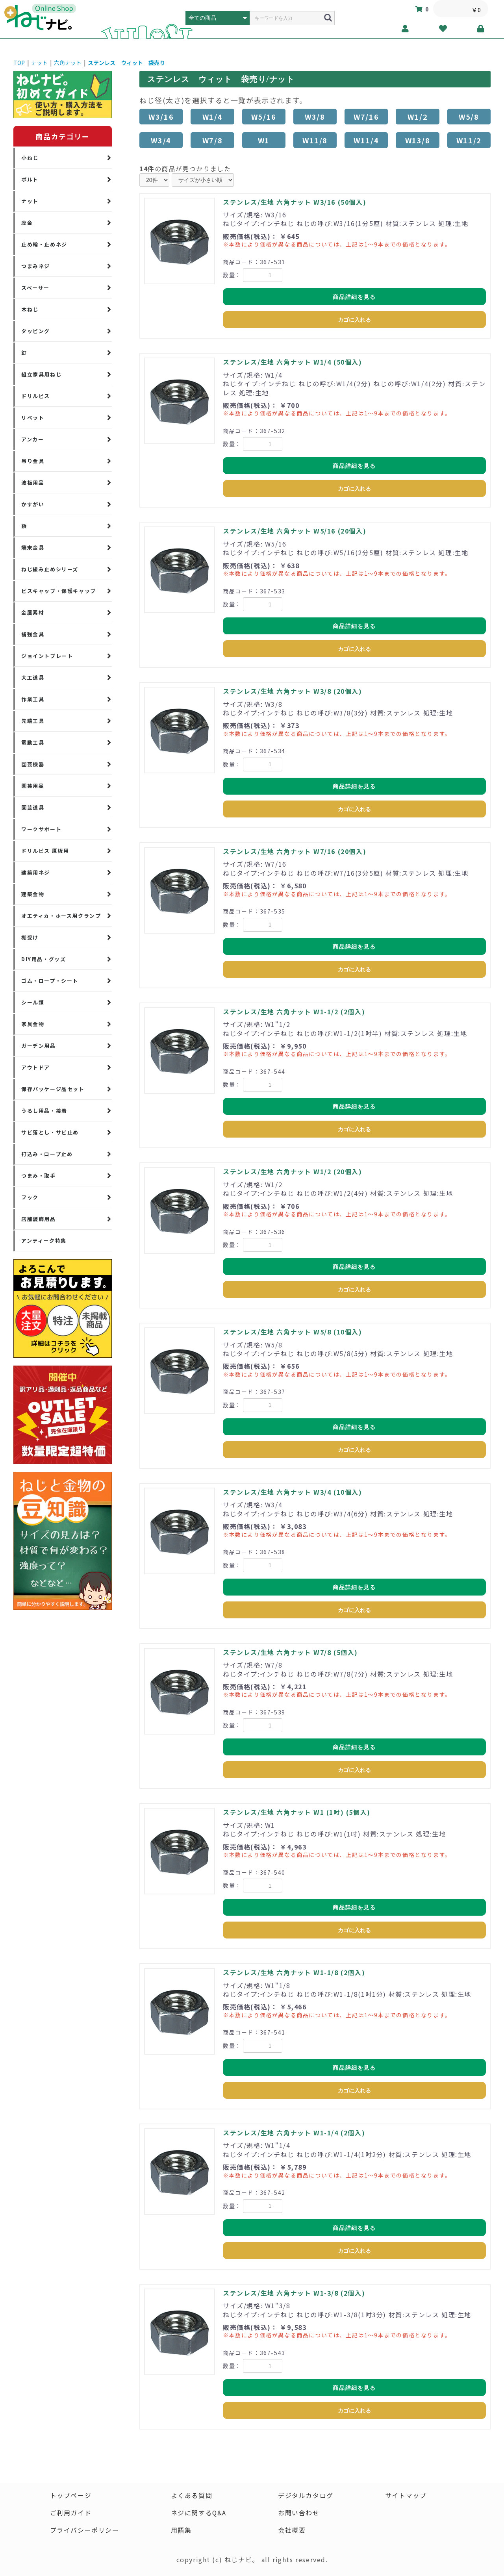 The height and width of the screenshot is (2576, 504). I want to click on 用語集, so click(180, 2530).